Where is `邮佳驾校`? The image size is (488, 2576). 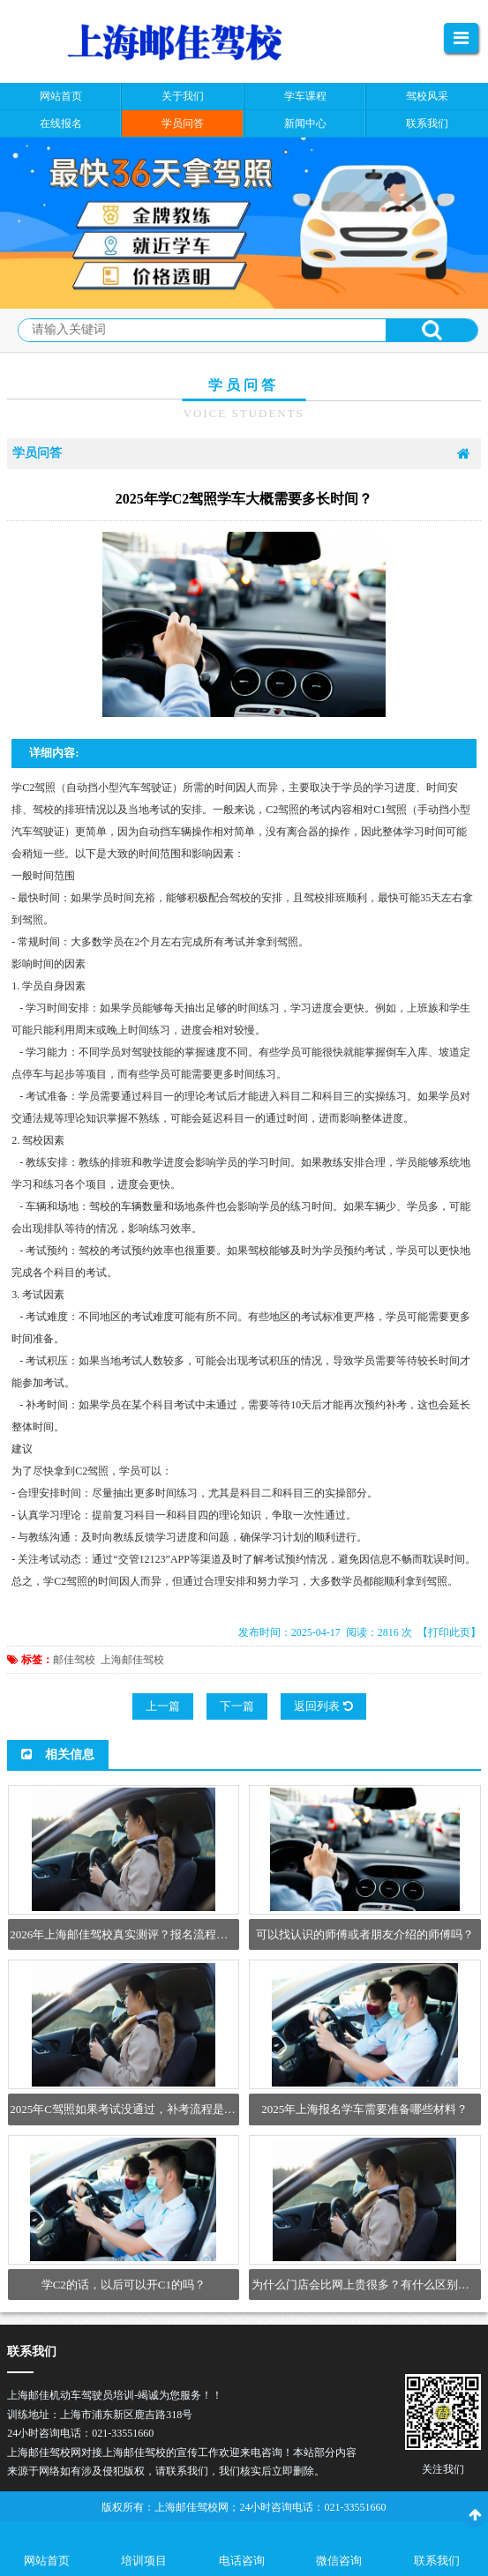
邮佳驾校 is located at coordinates (74, 1660).